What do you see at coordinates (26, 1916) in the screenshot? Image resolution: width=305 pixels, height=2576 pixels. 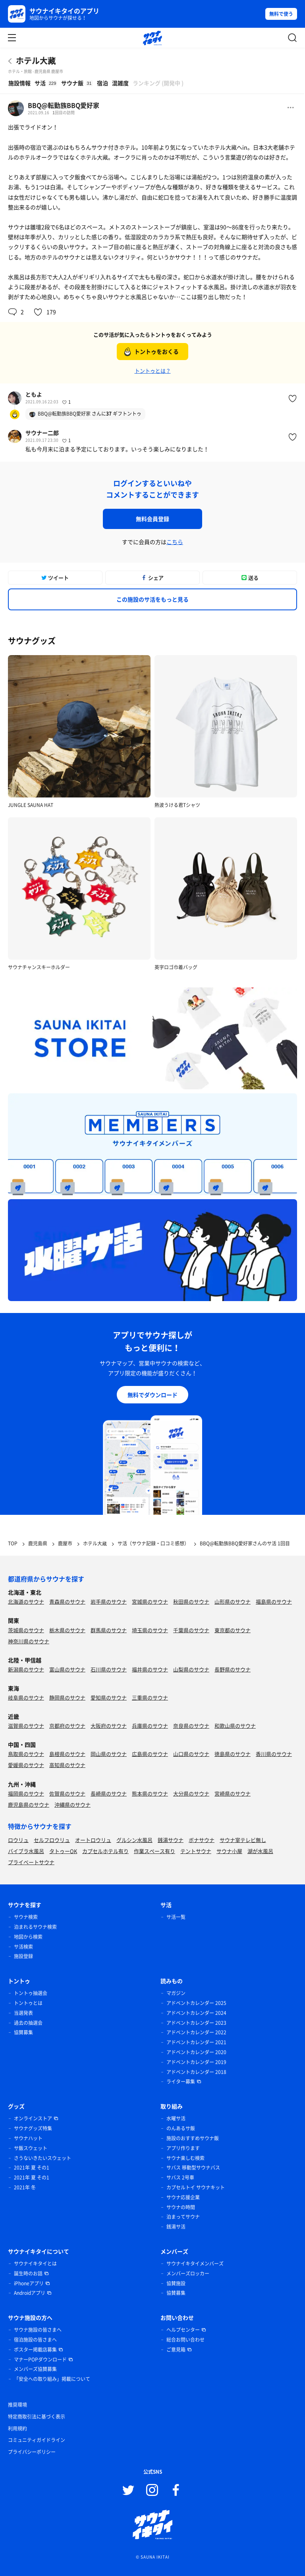 I see `サウナ検索` at bounding box center [26, 1916].